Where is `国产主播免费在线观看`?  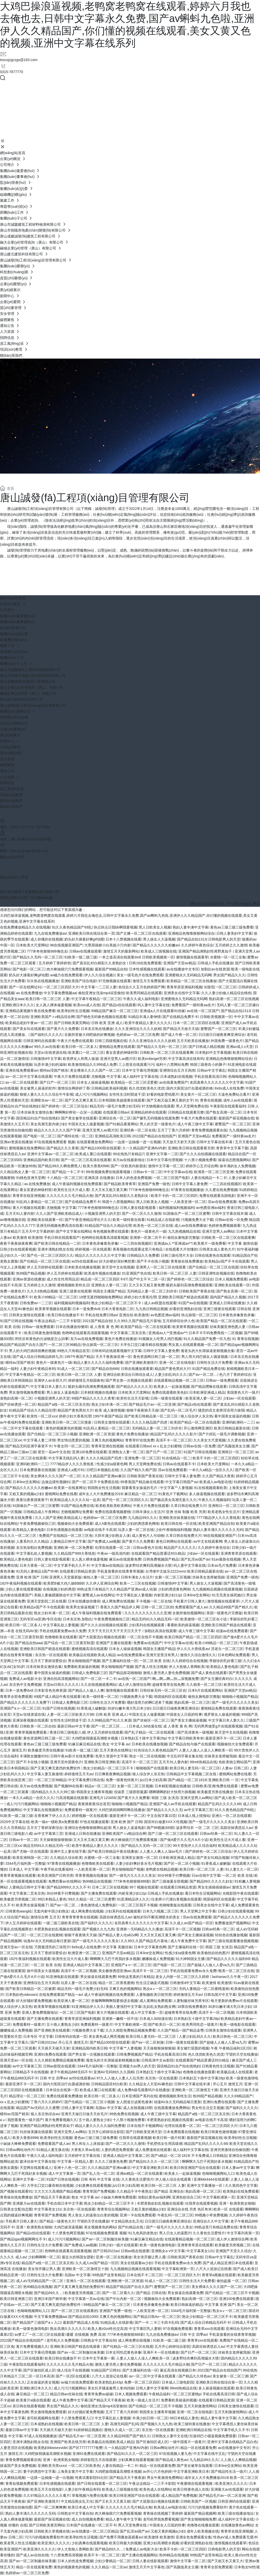 国产主播免费在线观看 is located at coordinates (98, 1893).